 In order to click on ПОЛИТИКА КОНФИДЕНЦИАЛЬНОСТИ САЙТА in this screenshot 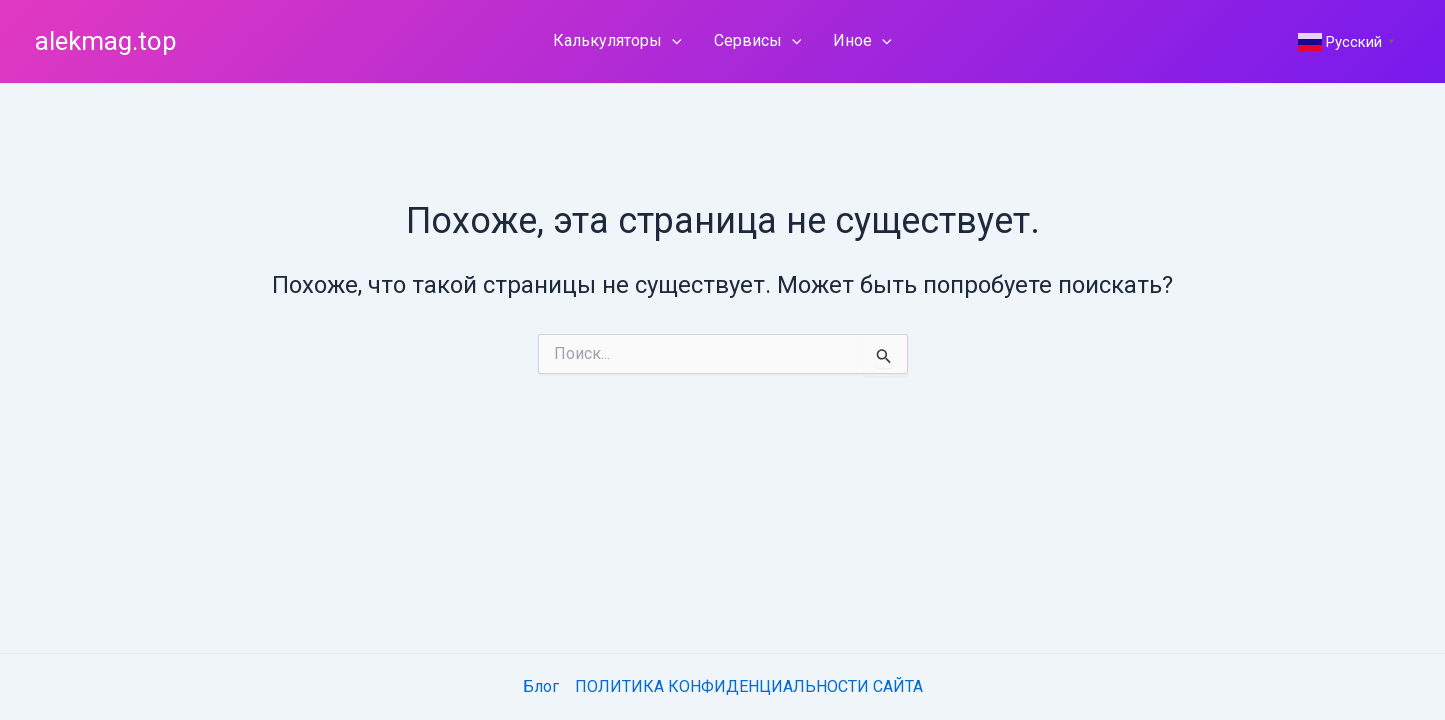, I will do `click(749, 686)`.